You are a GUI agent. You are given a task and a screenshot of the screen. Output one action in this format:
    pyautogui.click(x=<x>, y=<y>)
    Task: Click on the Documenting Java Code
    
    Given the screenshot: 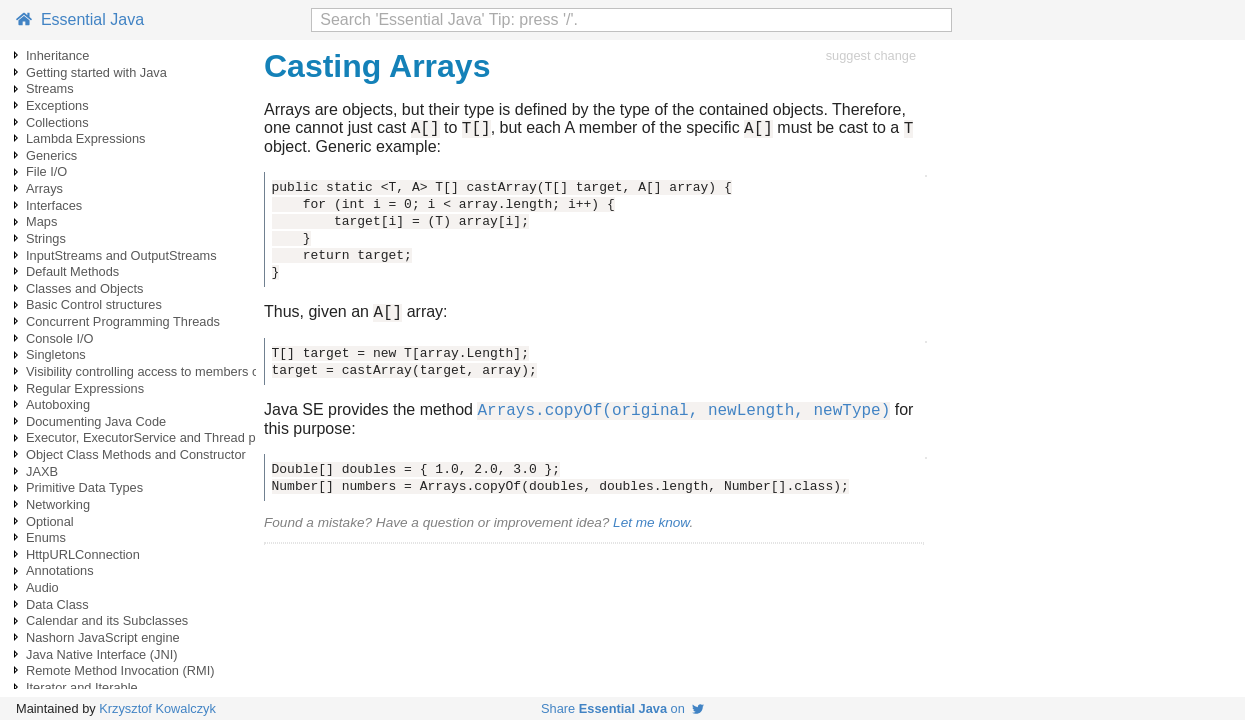 What is the action you would take?
    pyautogui.click(x=96, y=421)
    